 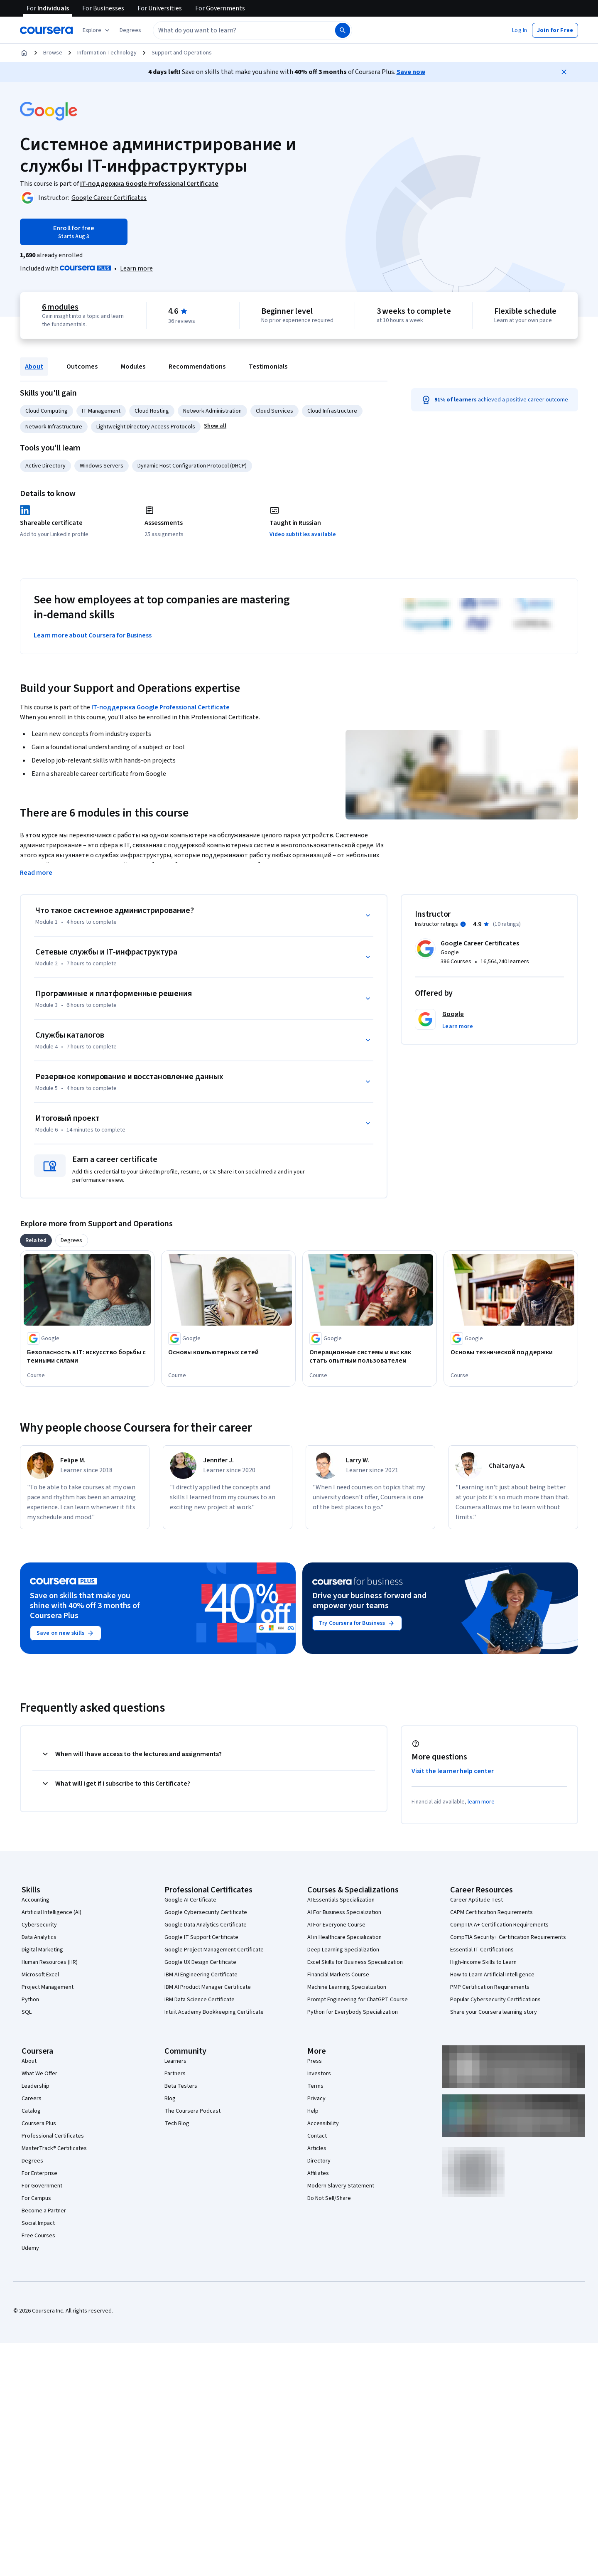 What do you see at coordinates (32, 2161) in the screenshot?
I see `Degrees` at bounding box center [32, 2161].